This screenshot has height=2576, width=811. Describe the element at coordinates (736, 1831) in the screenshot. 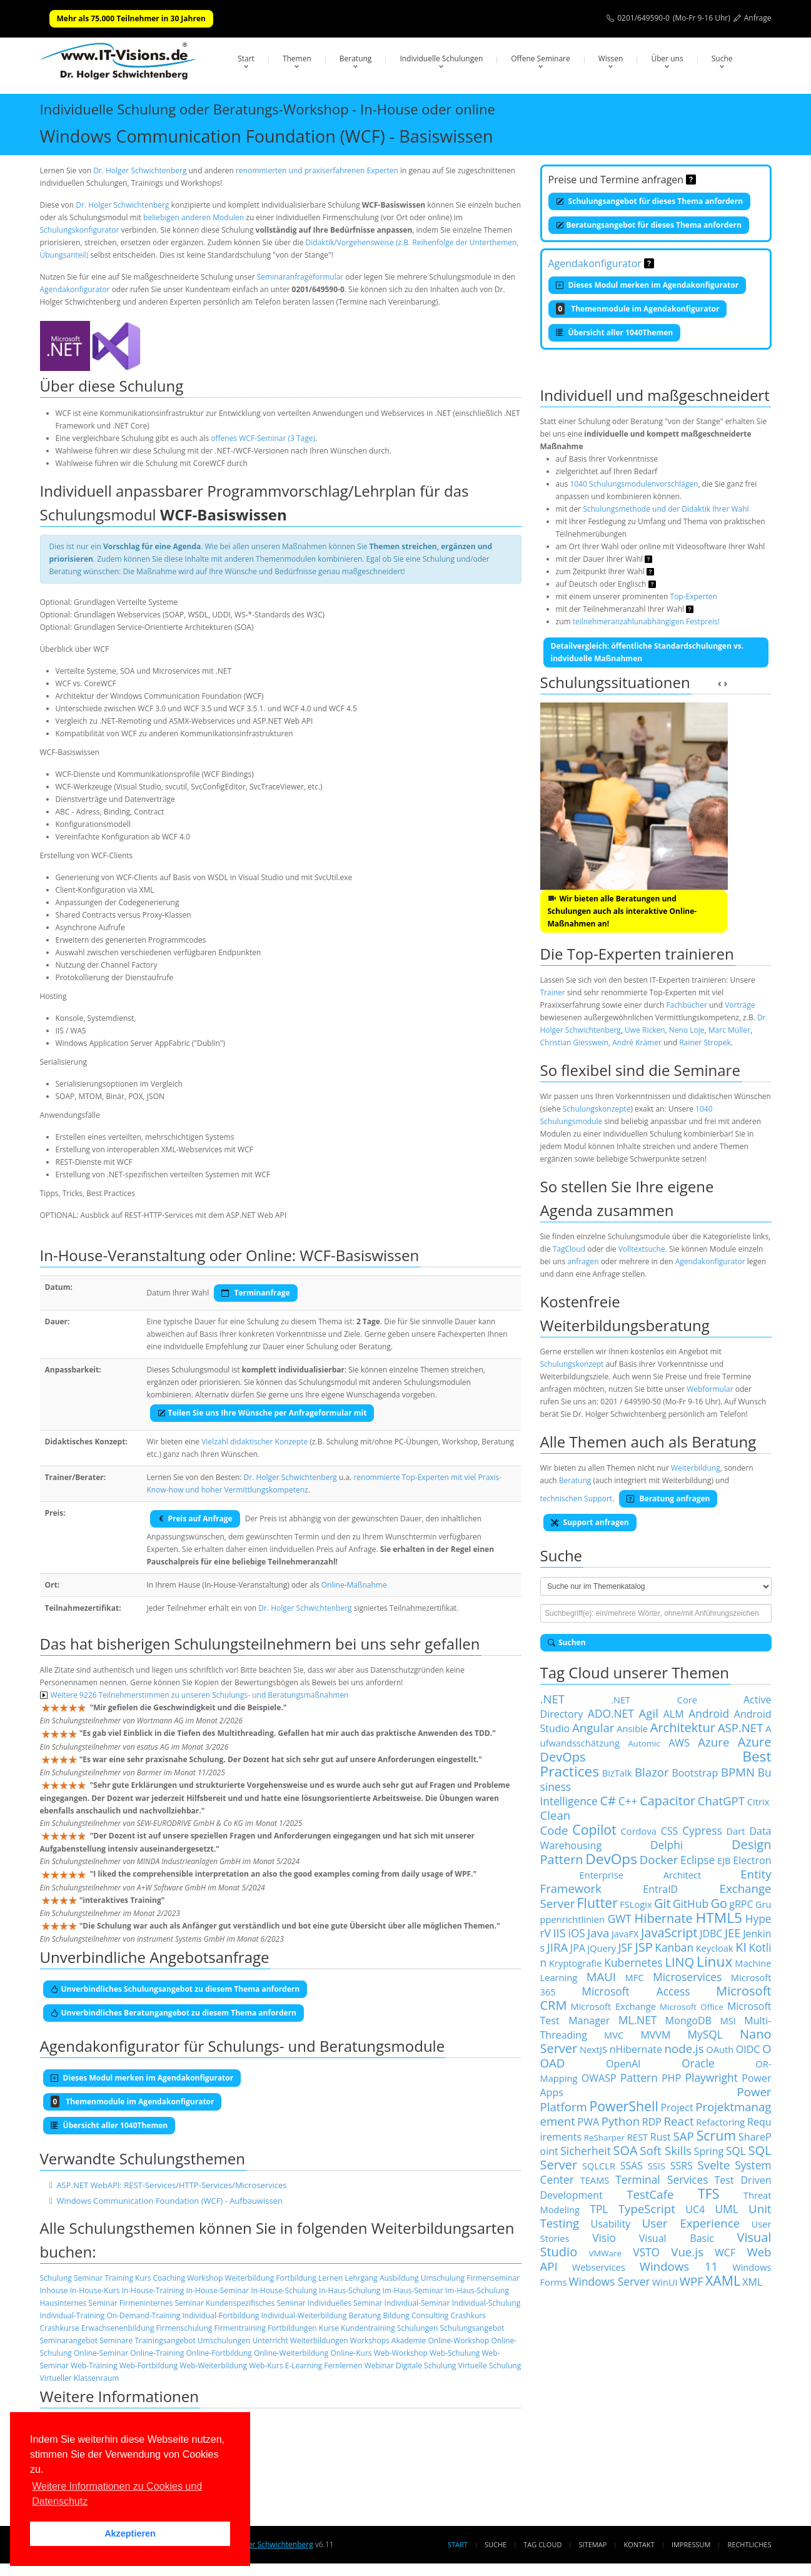

I see `Dart` at that location.